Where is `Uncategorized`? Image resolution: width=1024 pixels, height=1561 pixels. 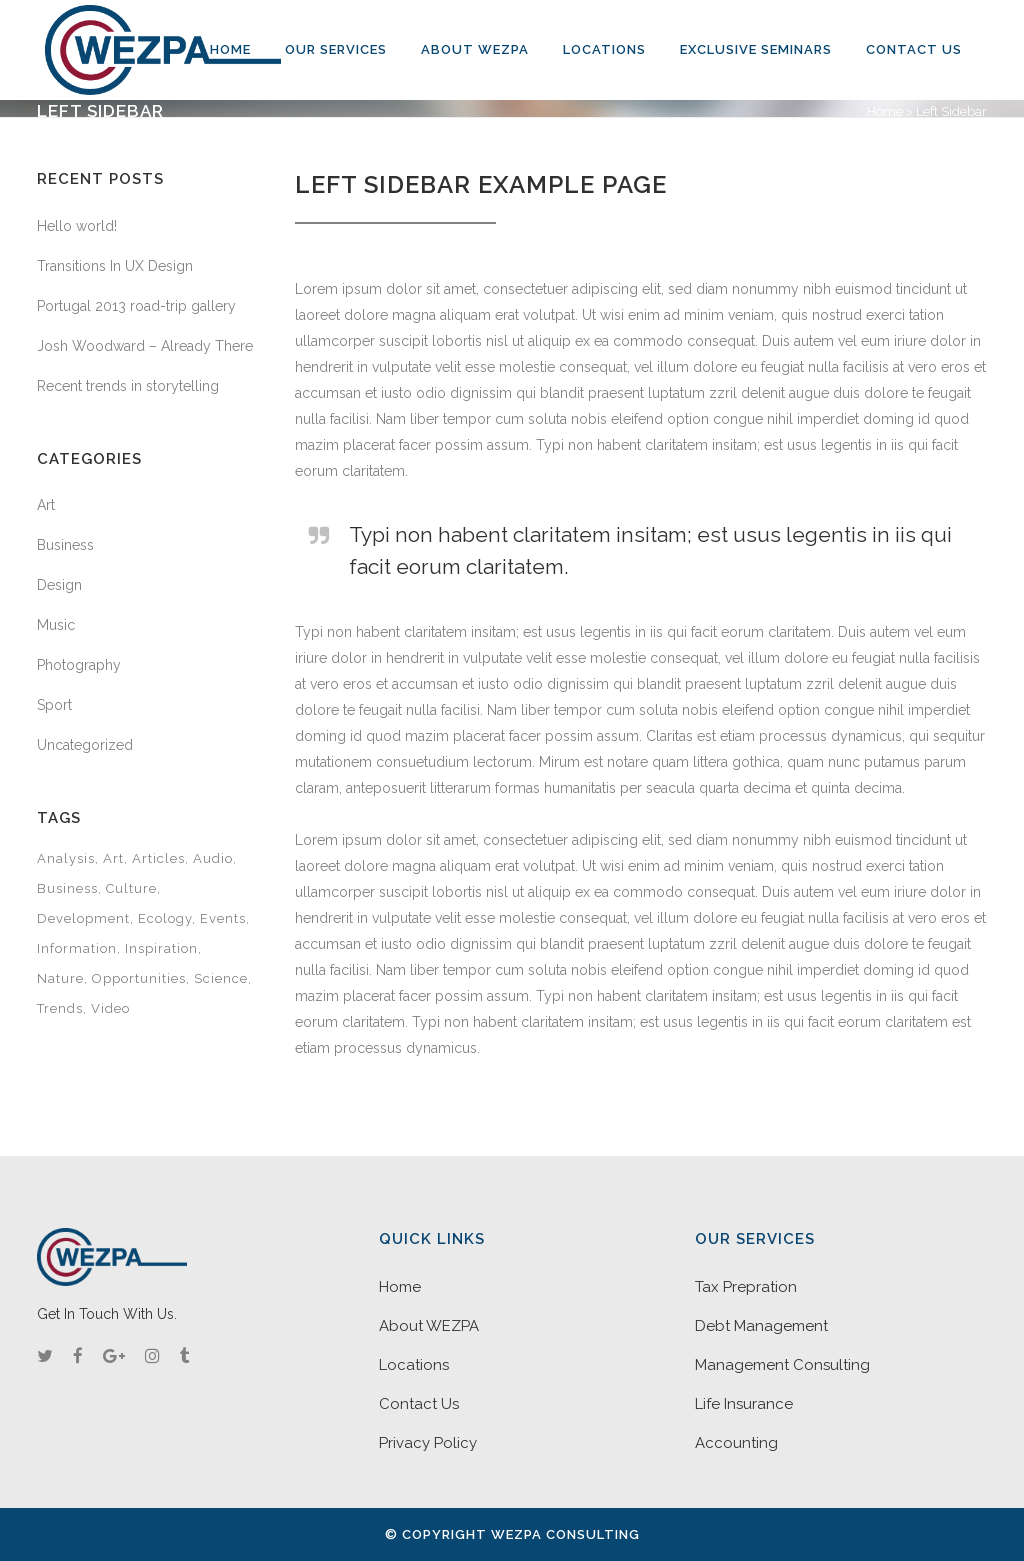 Uncategorized is located at coordinates (85, 745).